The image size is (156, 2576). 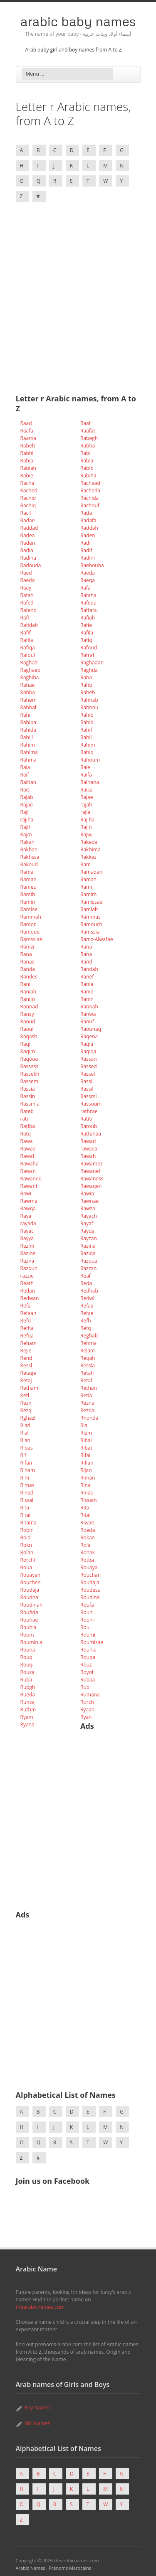 What do you see at coordinates (28, 722) in the screenshot?
I see `Rahiba` at bounding box center [28, 722].